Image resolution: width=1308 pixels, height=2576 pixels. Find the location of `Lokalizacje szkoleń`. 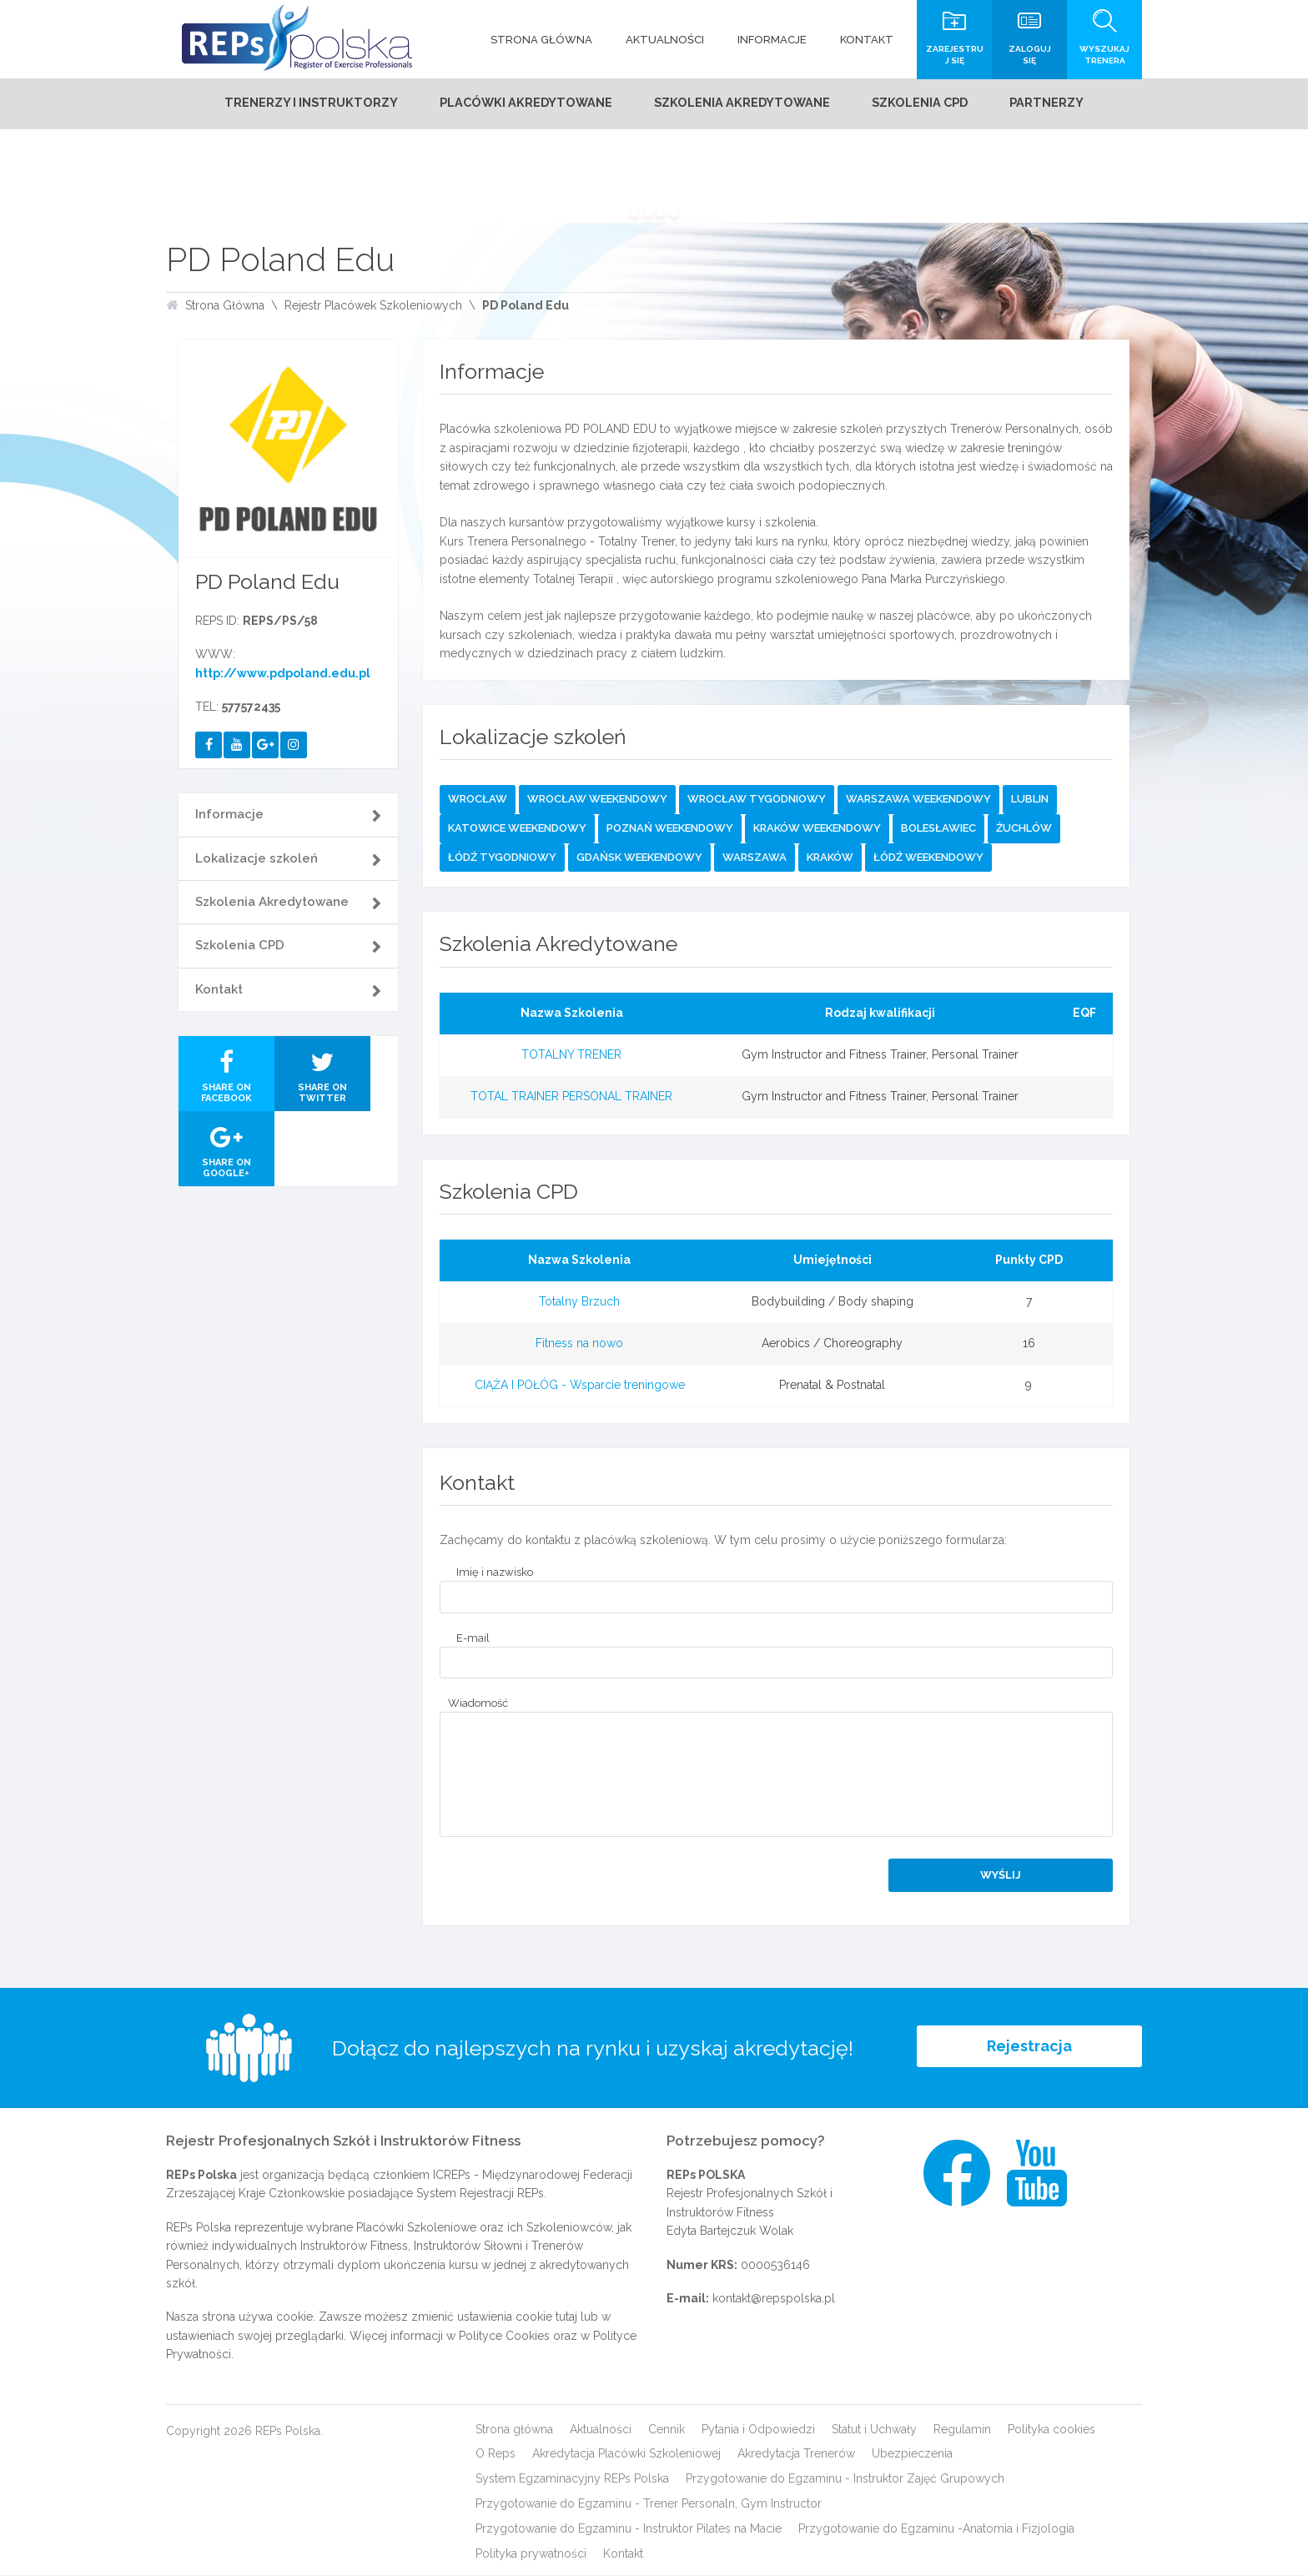

Lokalizacje szkoleń is located at coordinates (256, 858).